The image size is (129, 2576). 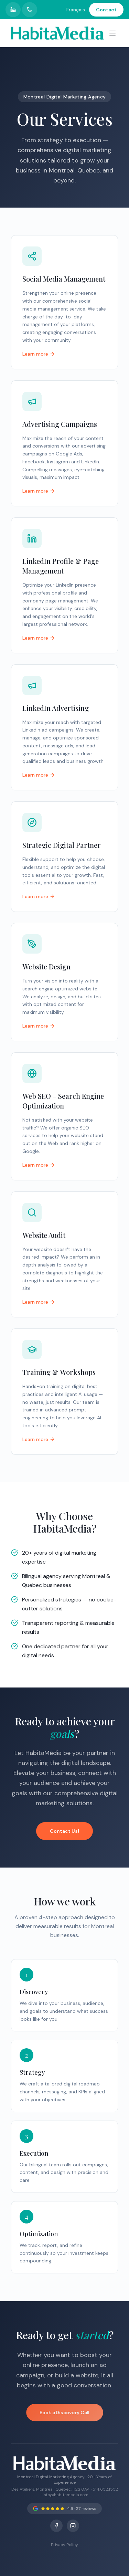 What do you see at coordinates (57, 33) in the screenshot?
I see `[HabitaMedia – Montreal Digital Marketing Agency]` at bounding box center [57, 33].